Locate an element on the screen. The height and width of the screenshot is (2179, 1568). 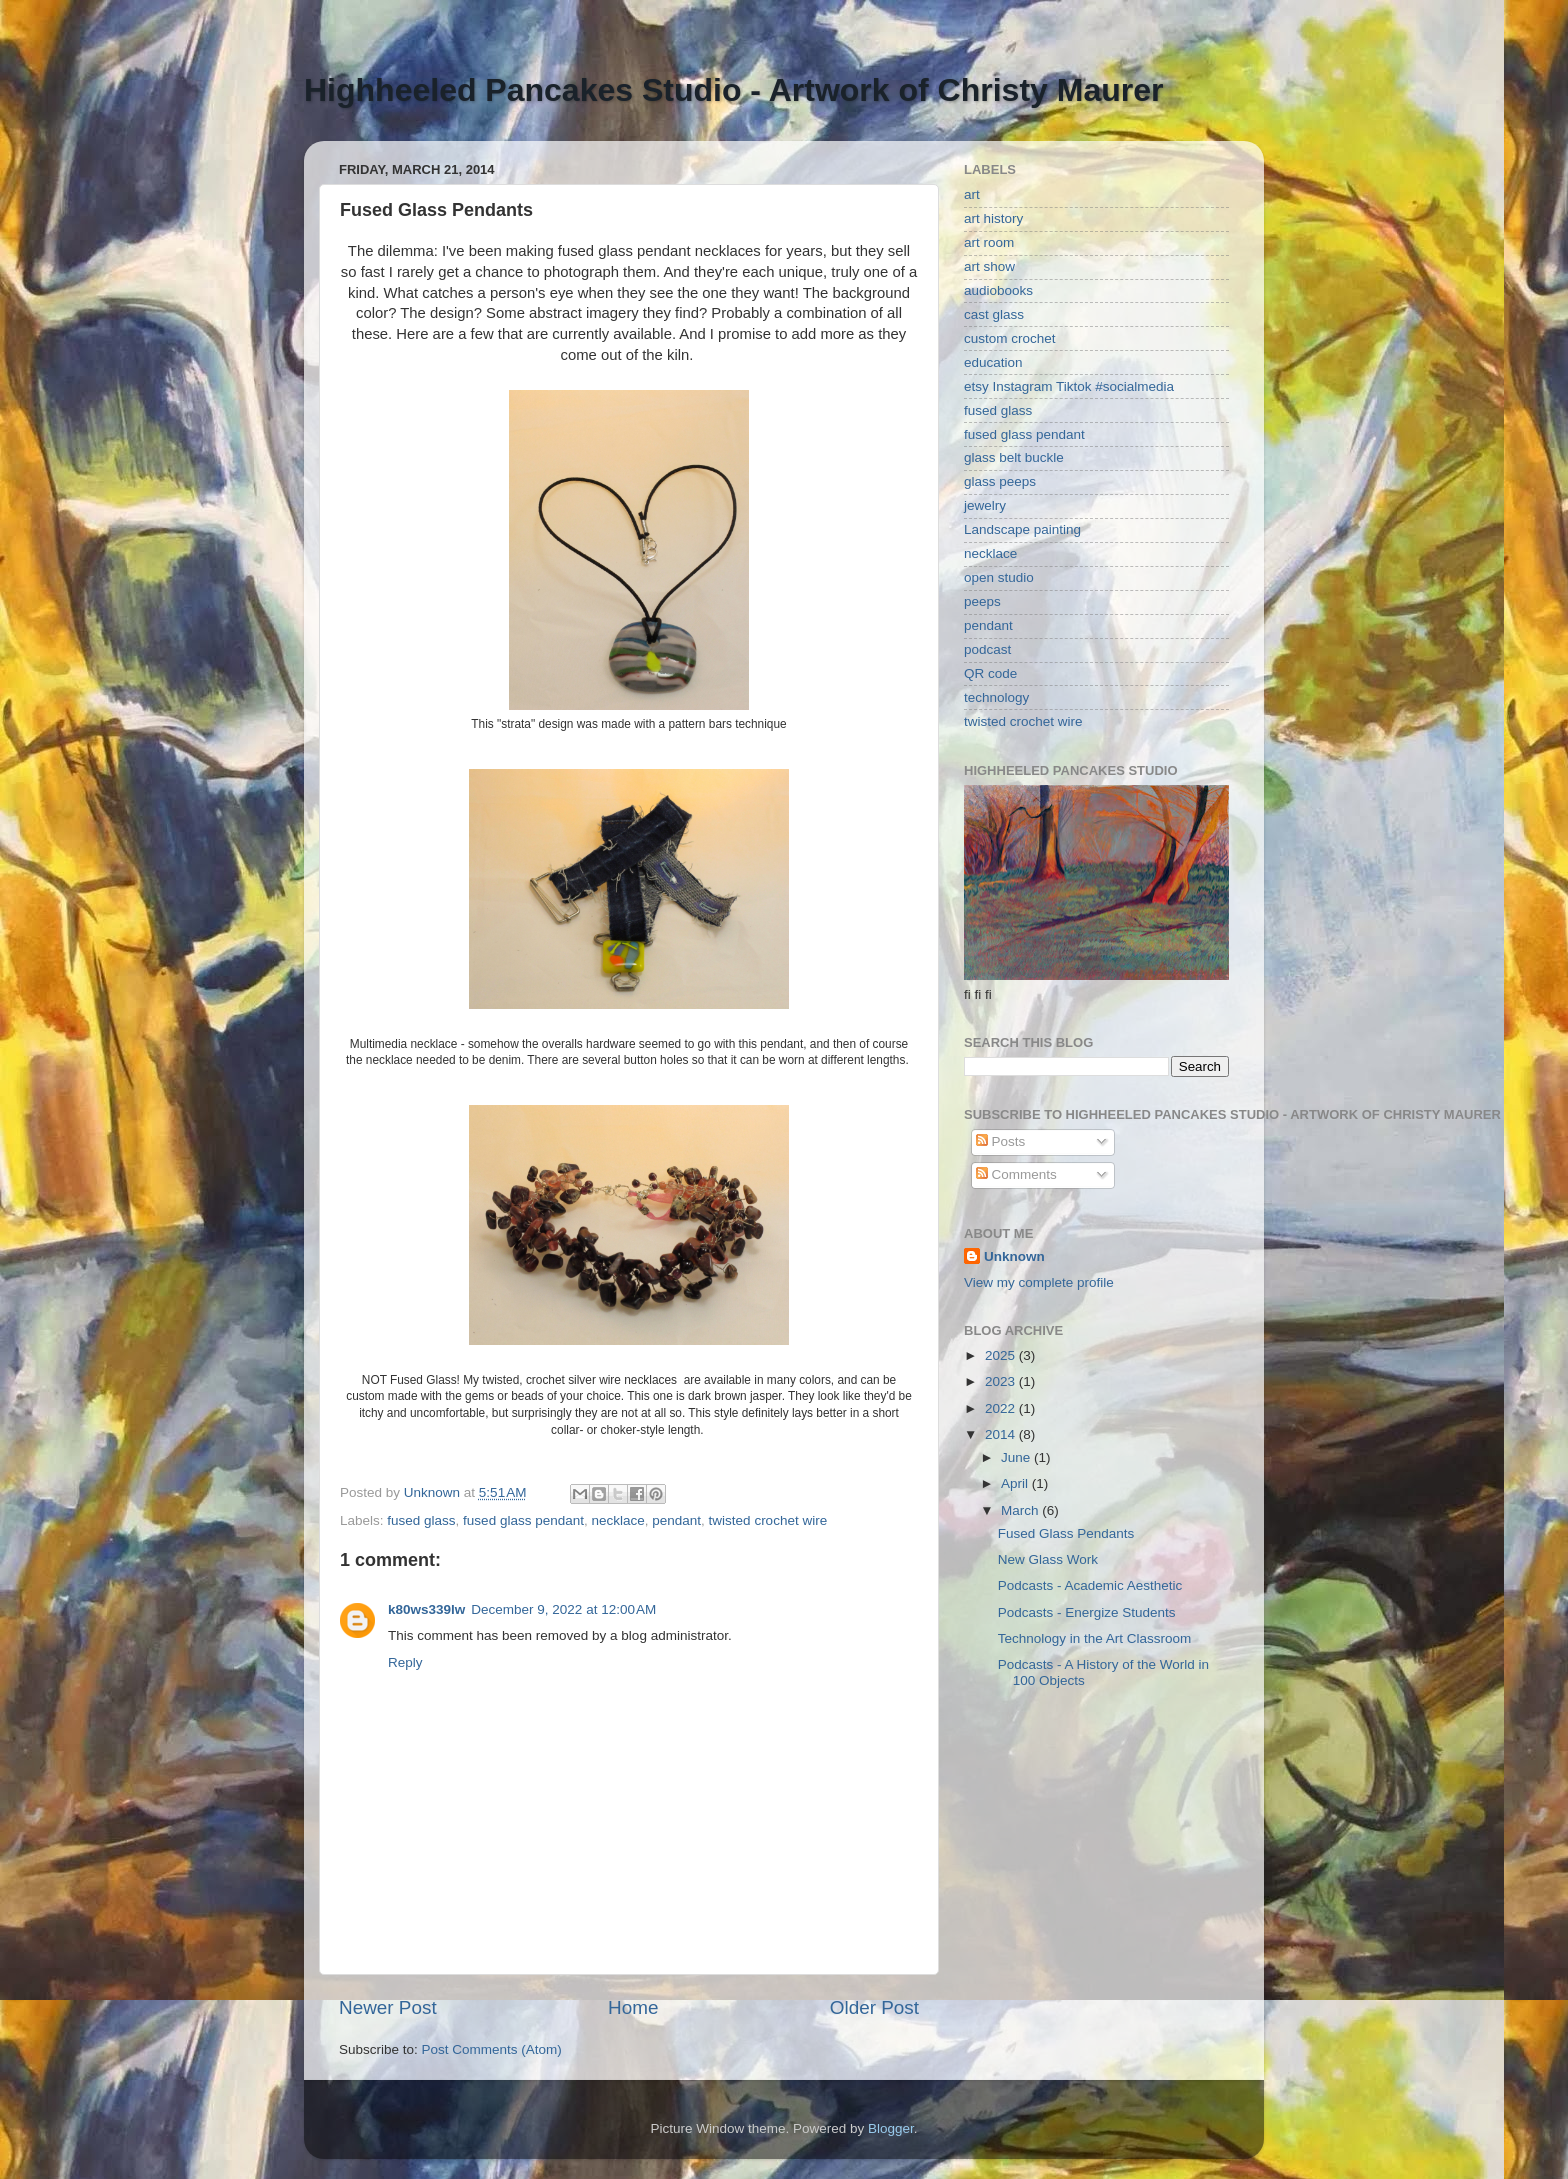
New Glass Work is located at coordinates (1048, 1559).